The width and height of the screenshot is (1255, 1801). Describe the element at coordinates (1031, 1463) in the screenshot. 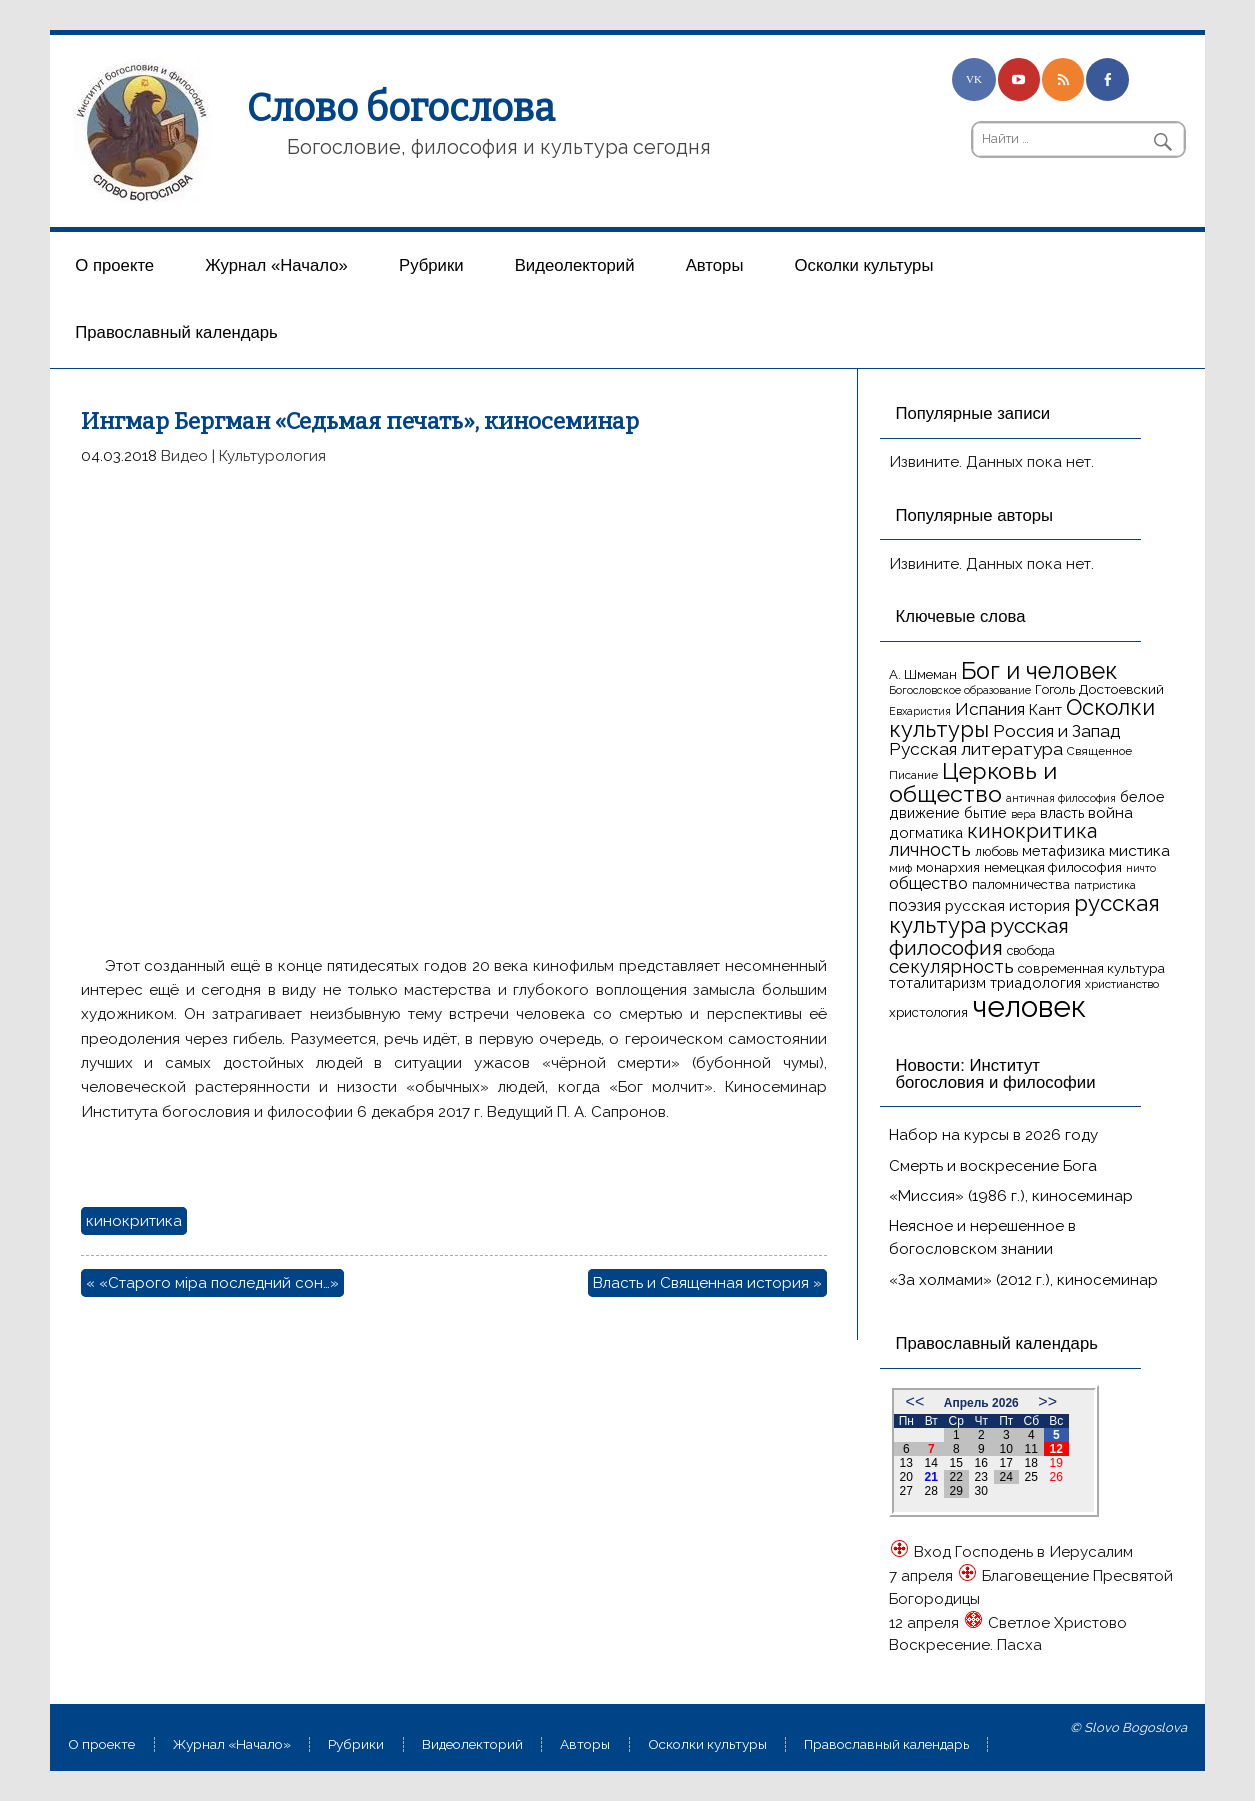

I see `18` at that location.